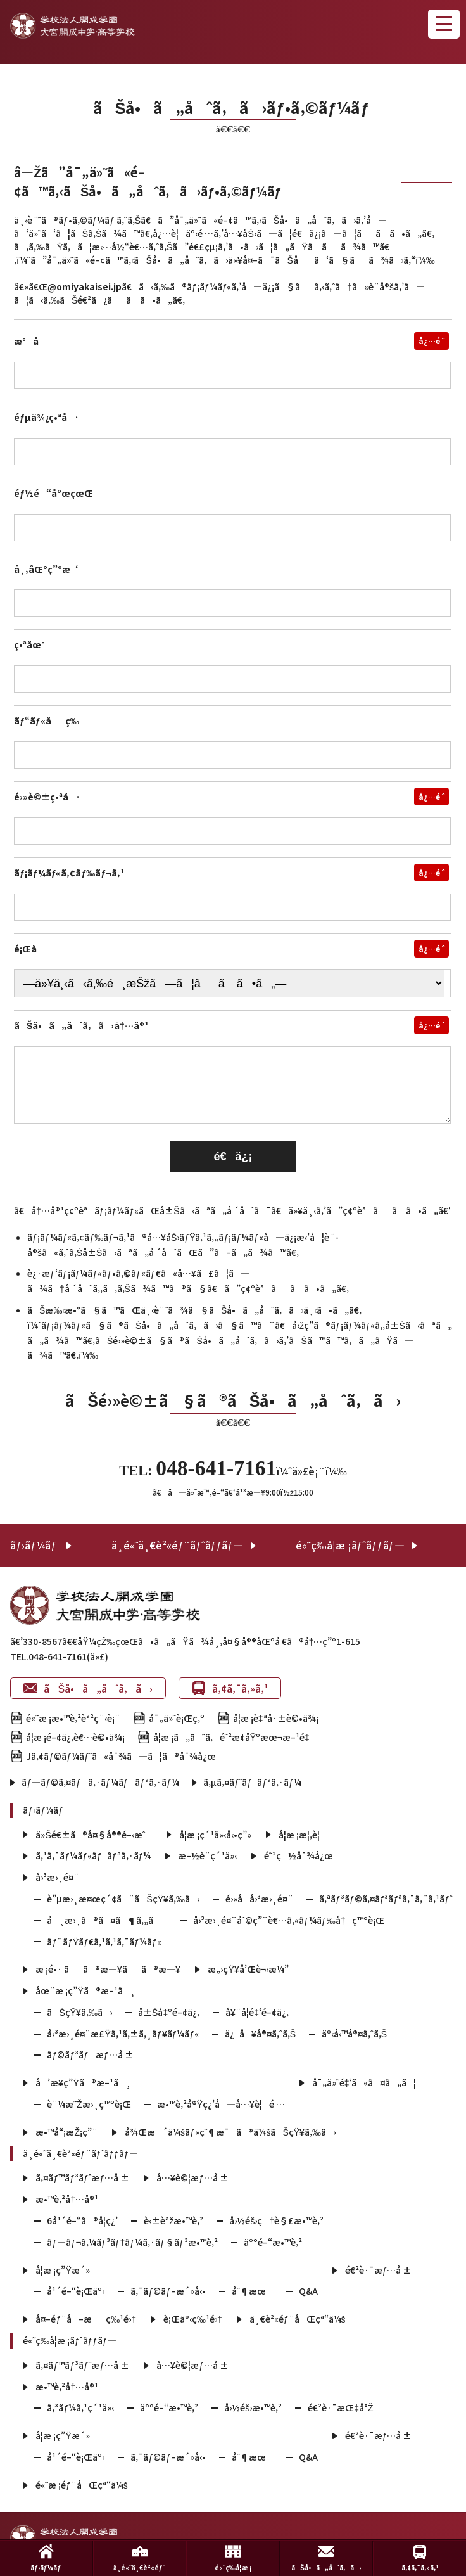 The height and width of the screenshot is (2576, 466). What do you see at coordinates (57, 1877) in the screenshot?
I see `å›³æ›¸é¤¨` at bounding box center [57, 1877].